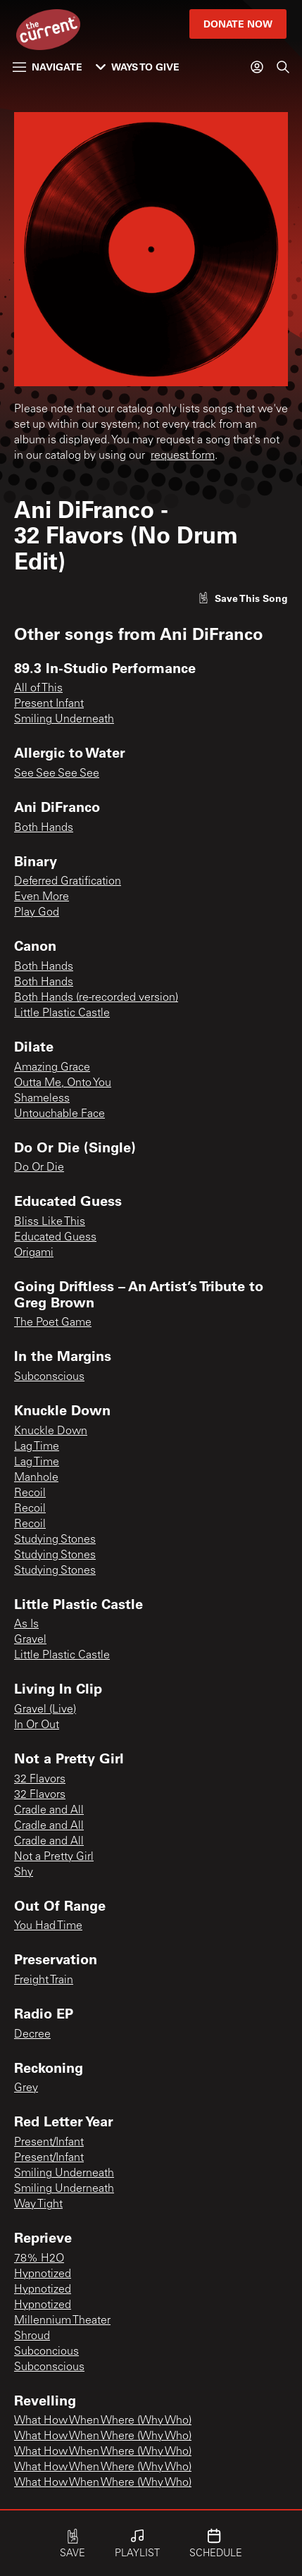 The image size is (302, 2576). Describe the element at coordinates (49, 1810) in the screenshot. I see `Cradle and All` at that location.